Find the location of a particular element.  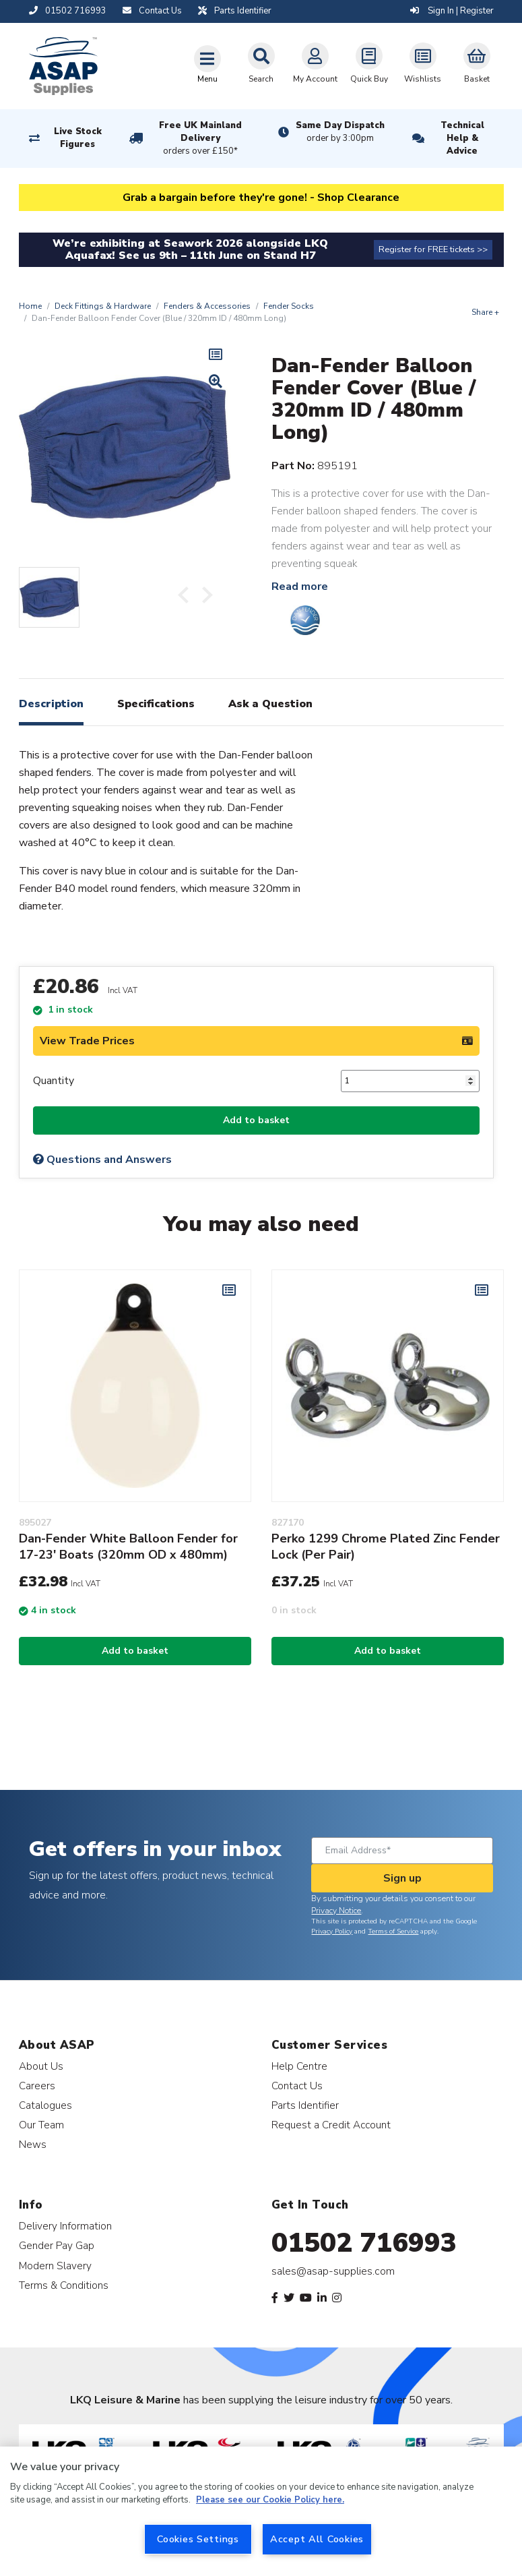

[Toggle navigation] is located at coordinates (207, 64).